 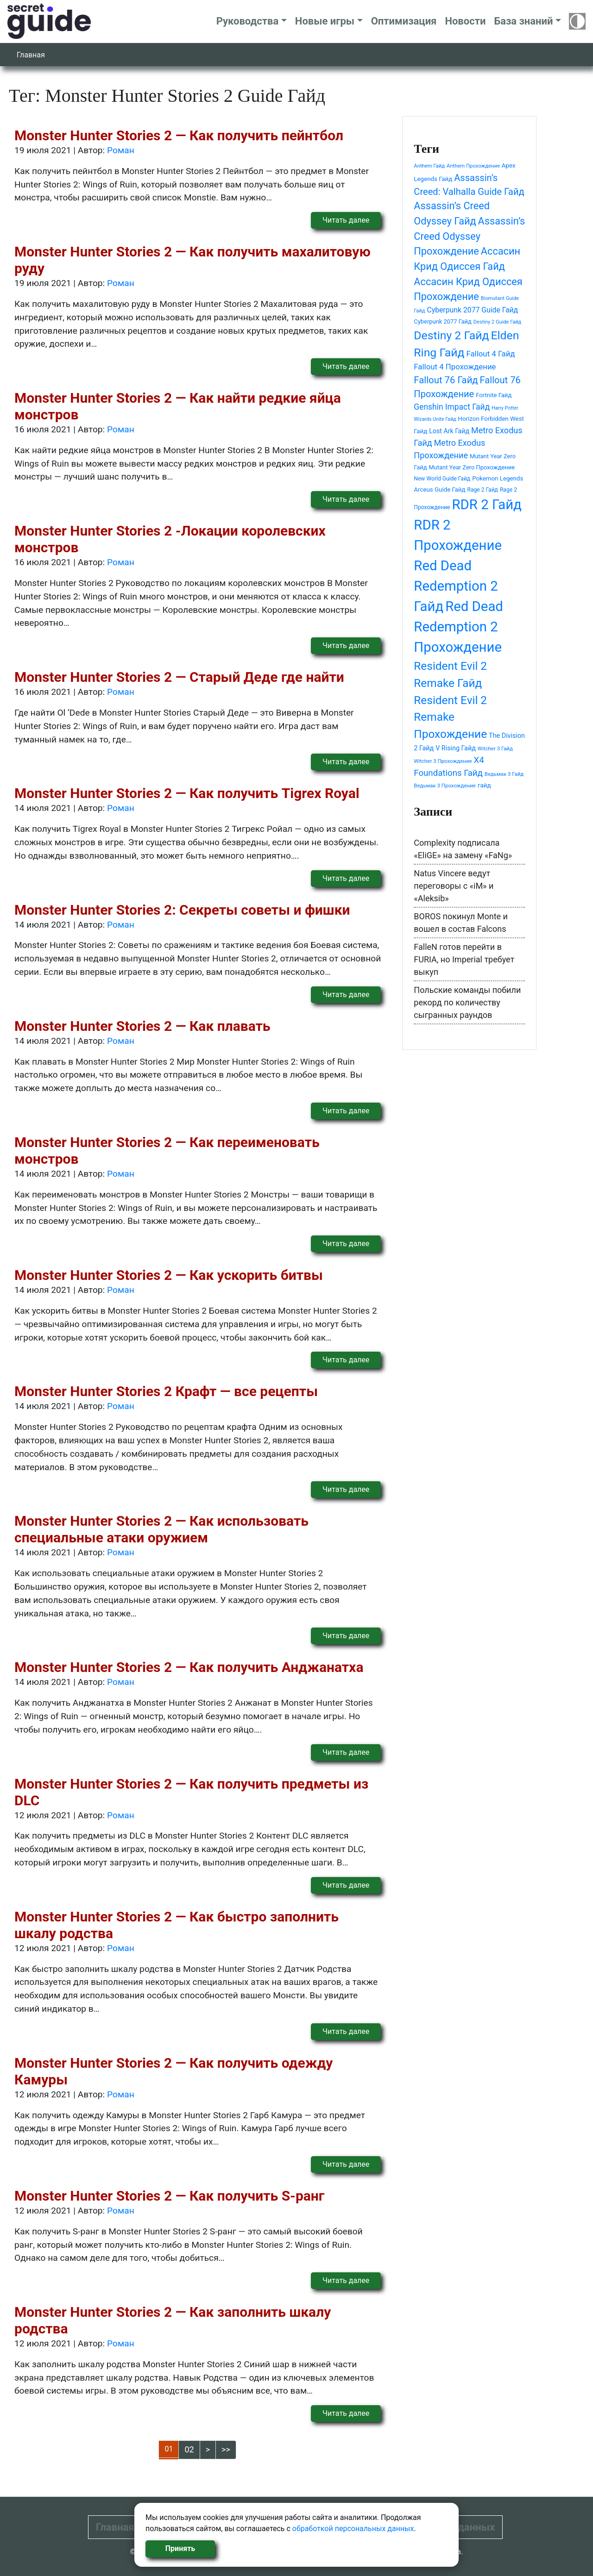 What do you see at coordinates (456, 586) in the screenshot?
I see `Red Dead Redemption 2 Гайд [Red Dead Redemption 2 Гайд (292 элемента)]` at bounding box center [456, 586].